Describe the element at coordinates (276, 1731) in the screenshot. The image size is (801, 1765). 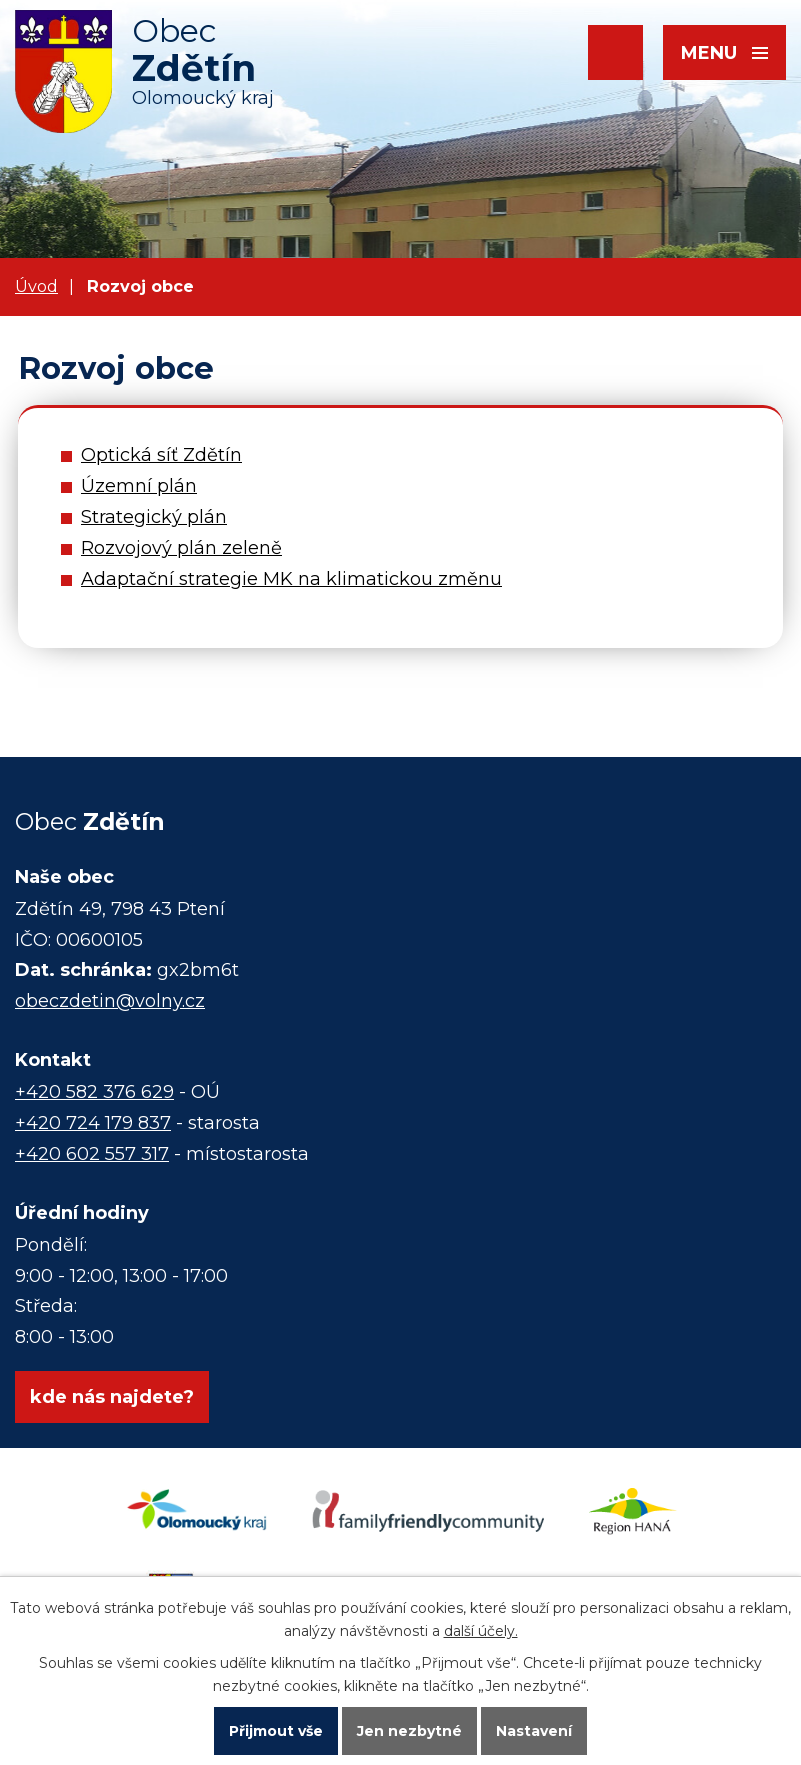
I see `Přijmout vše` at that location.